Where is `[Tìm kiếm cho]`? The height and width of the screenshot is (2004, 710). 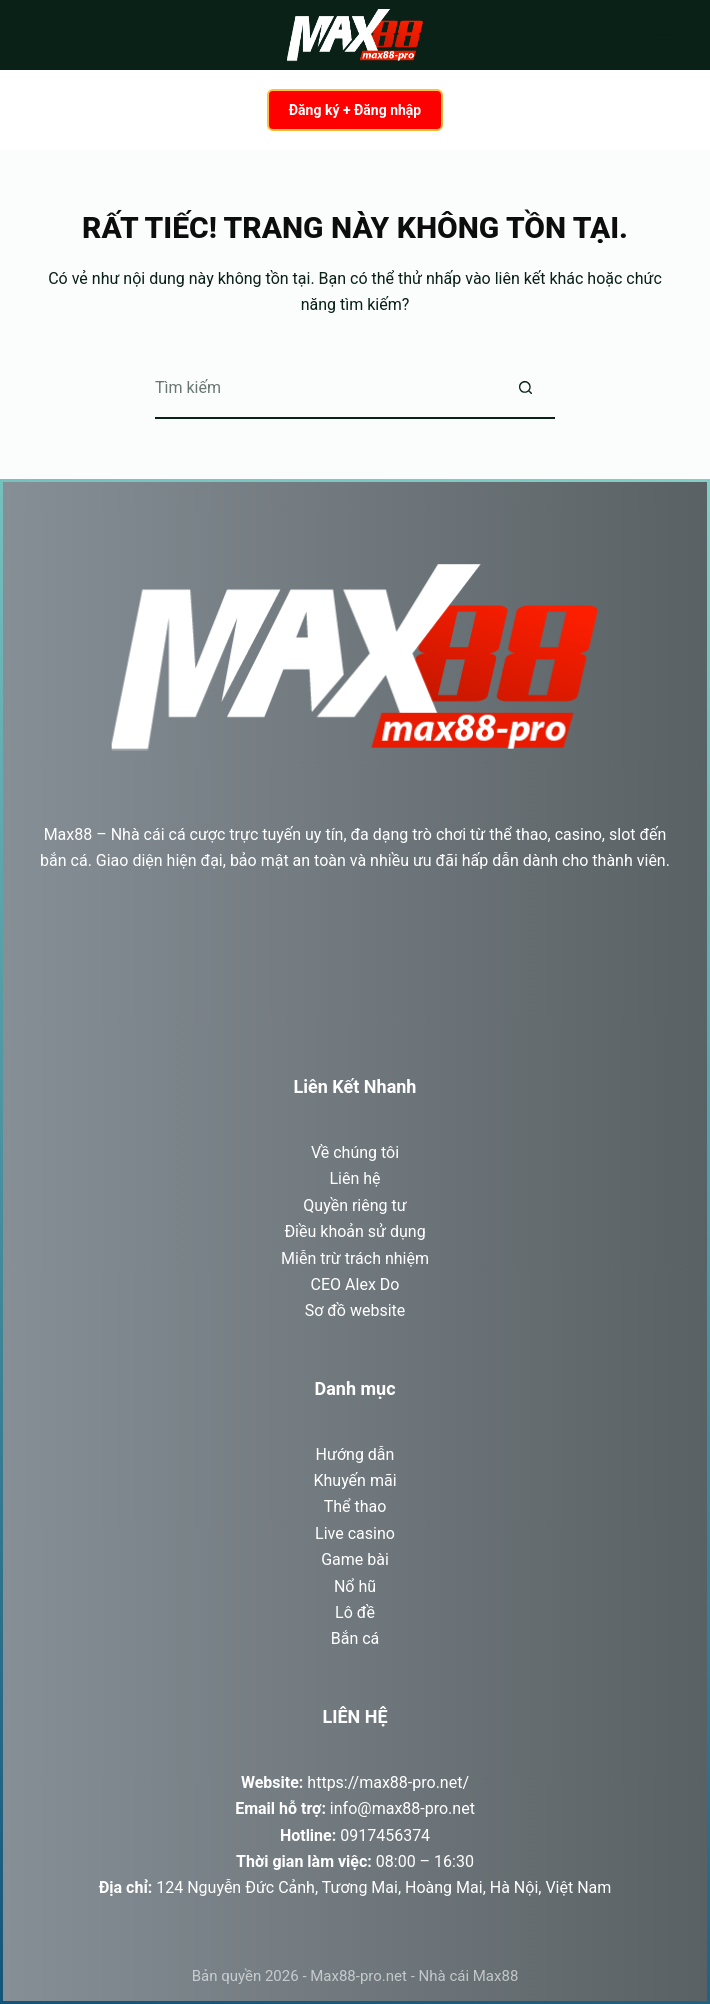
[Tìm kiếm cho] is located at coordinates (325, 389).